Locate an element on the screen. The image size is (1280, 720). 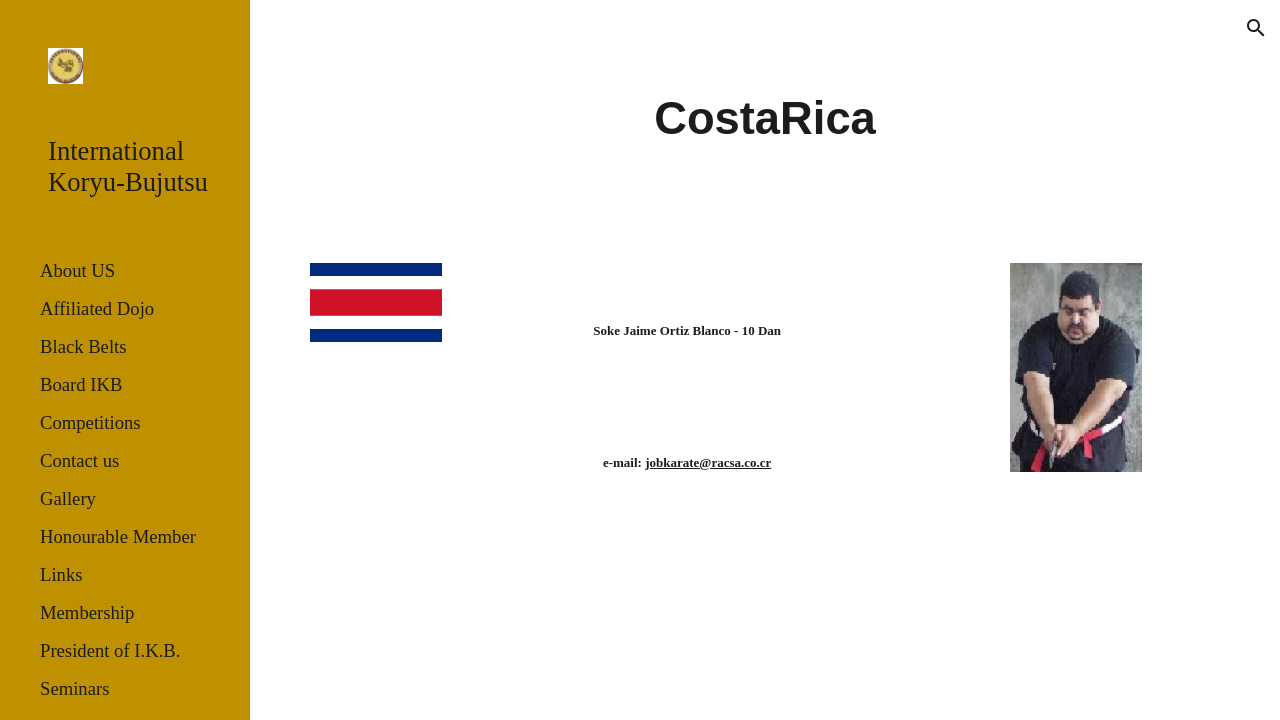
Contact us [link] is located at coordinates (79, 460).